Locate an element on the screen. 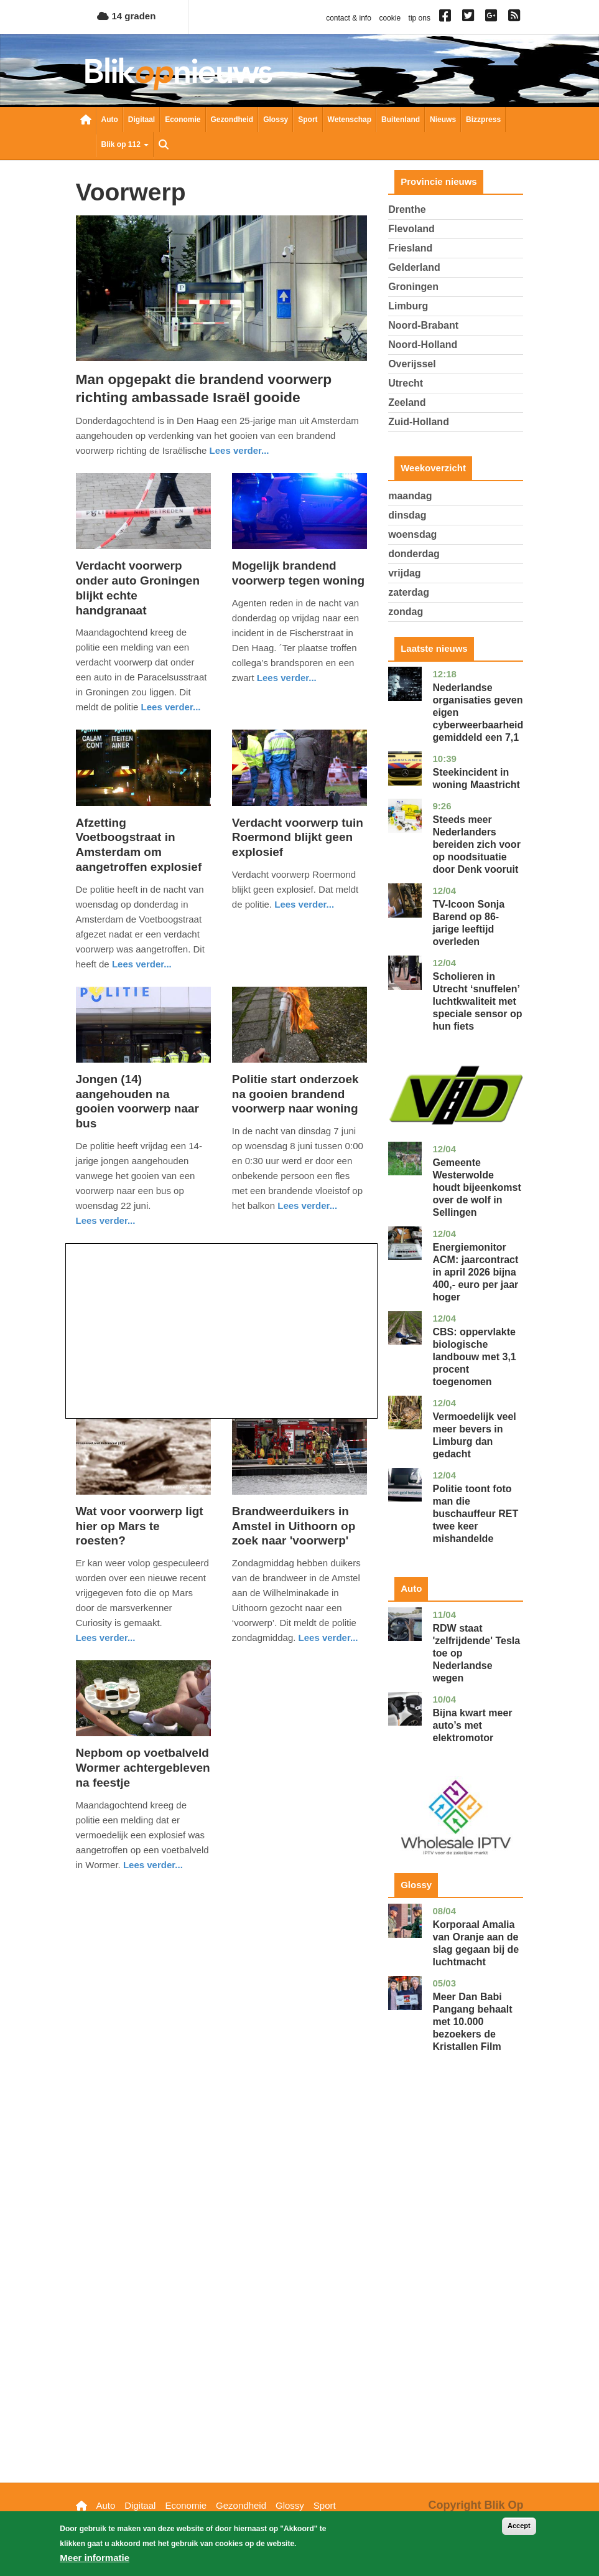  Noord-Holland is located at coordinates (422, 344).